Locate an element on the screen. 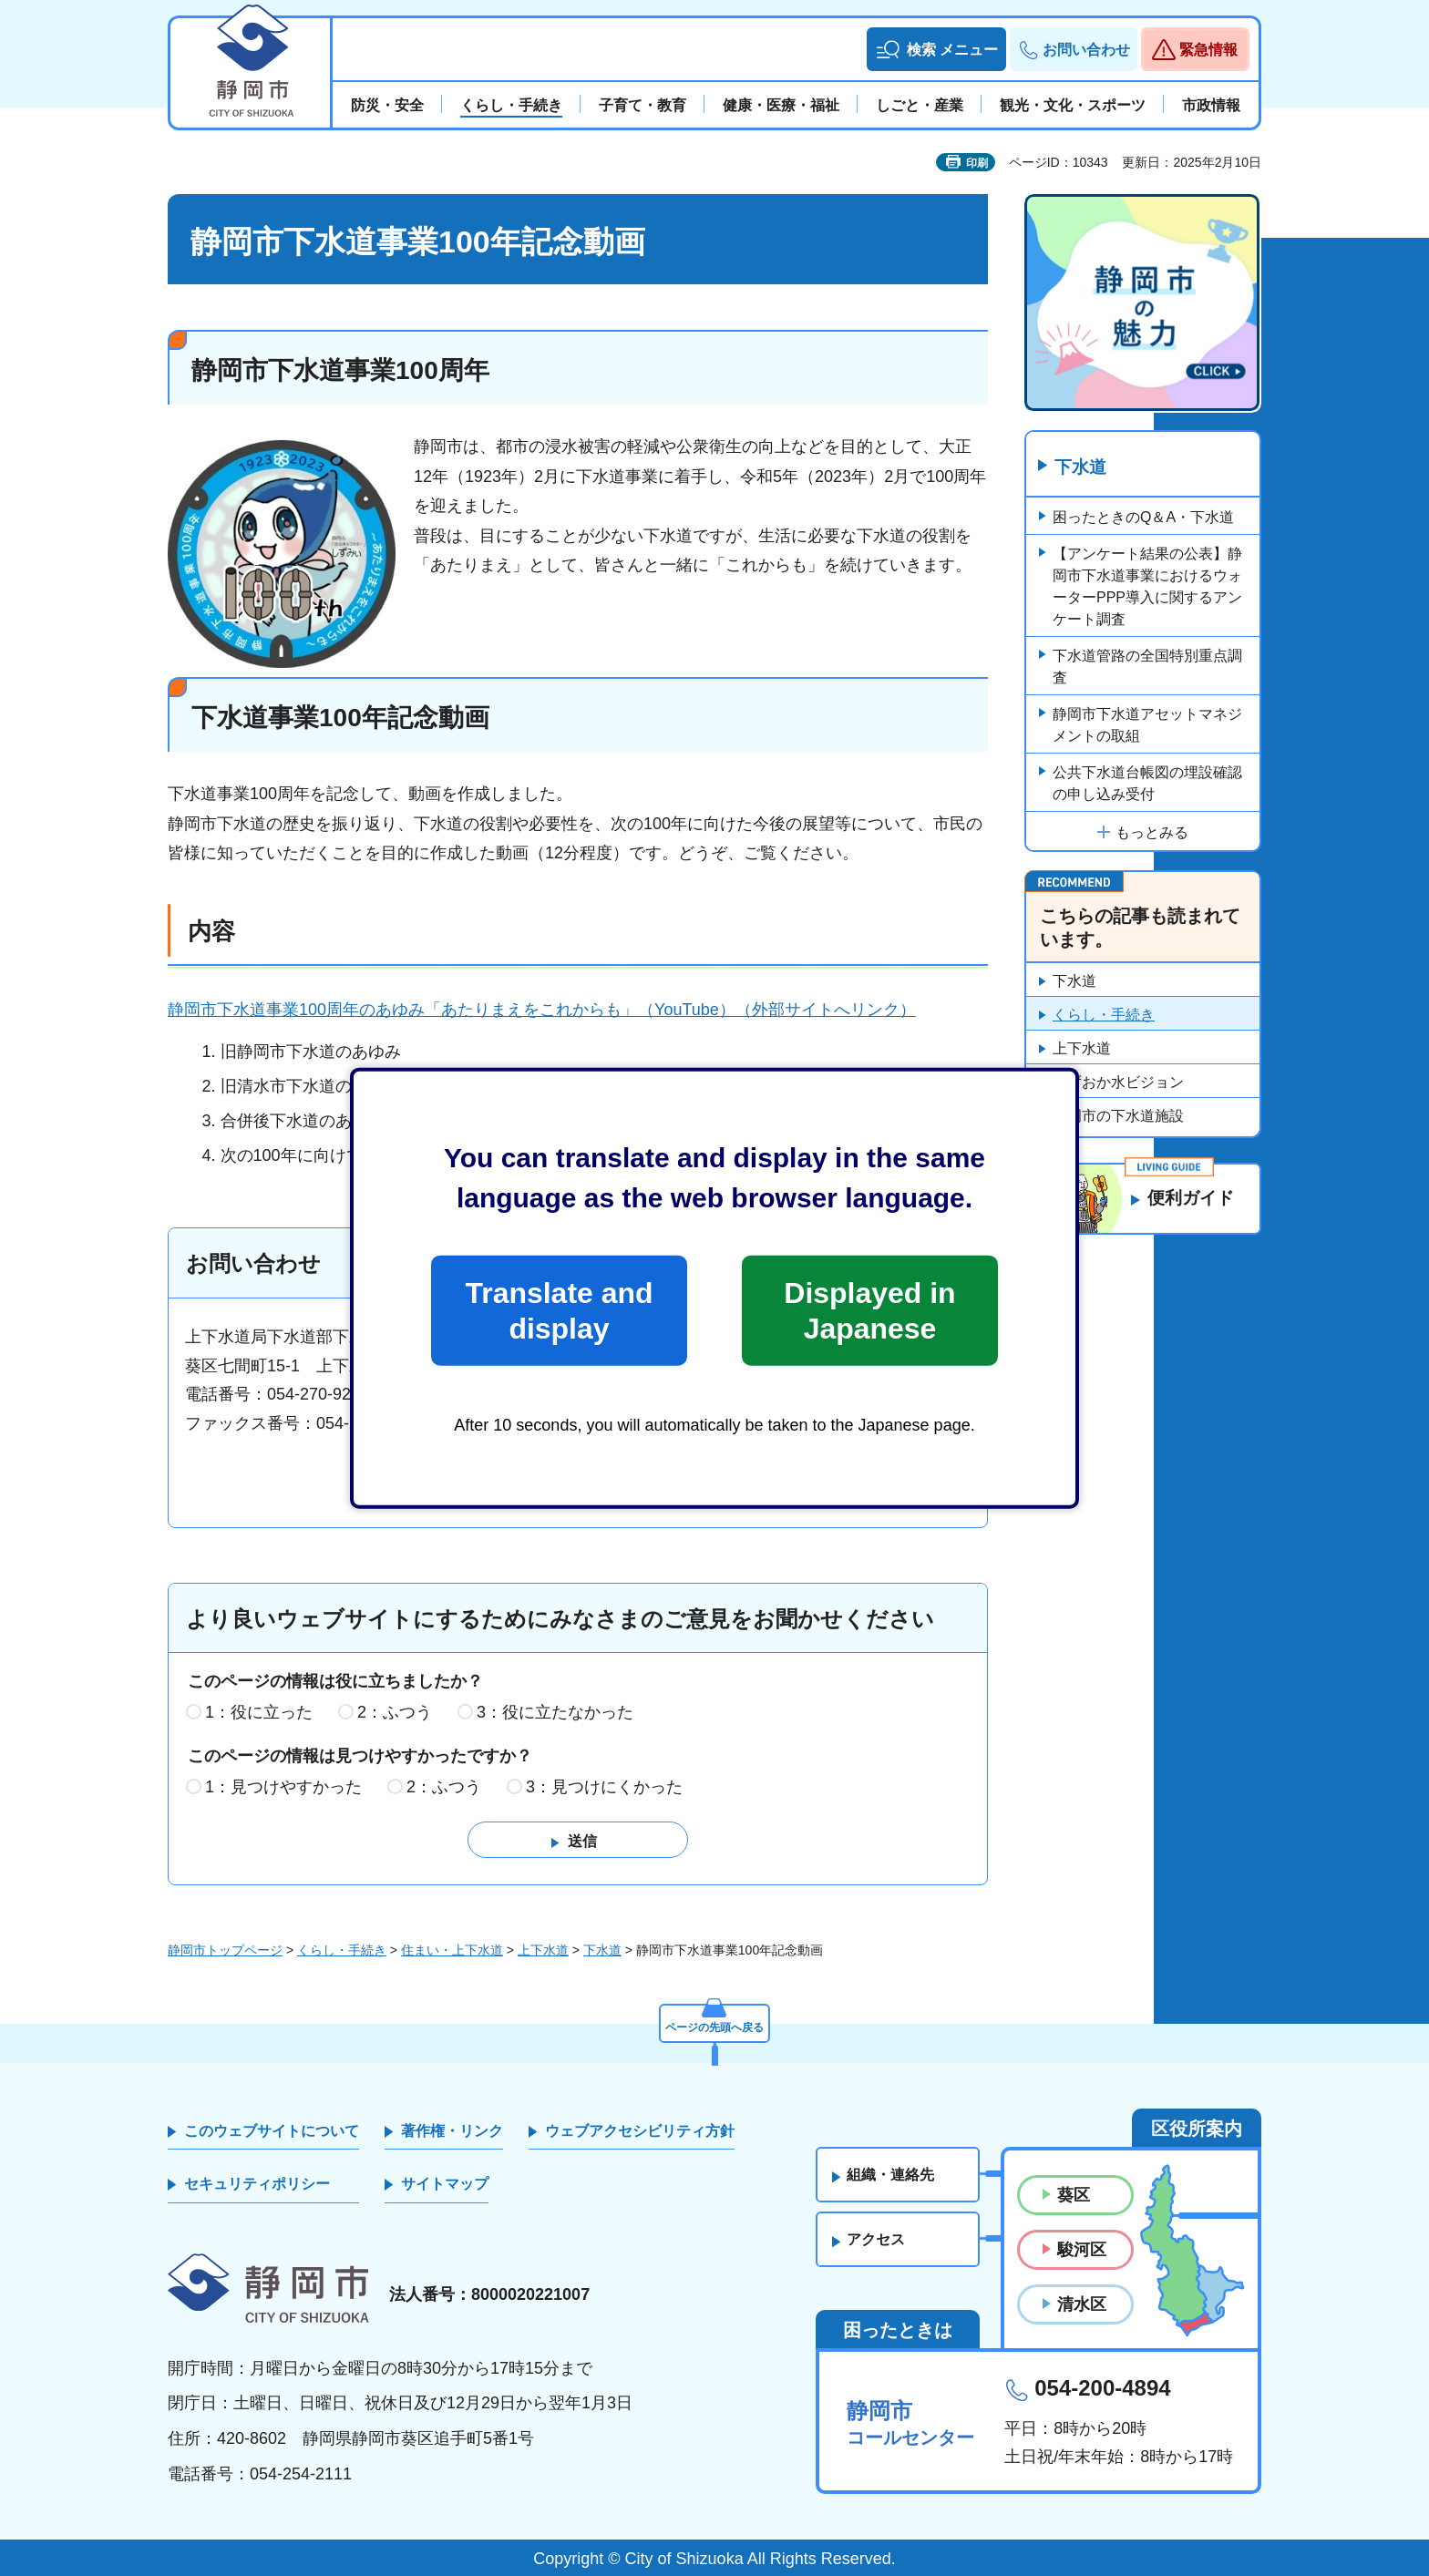 The width and height of the screenshot is (1429, 2576). 困ったときのQ＆A・下水道 is located at coordinates (1143, 518).